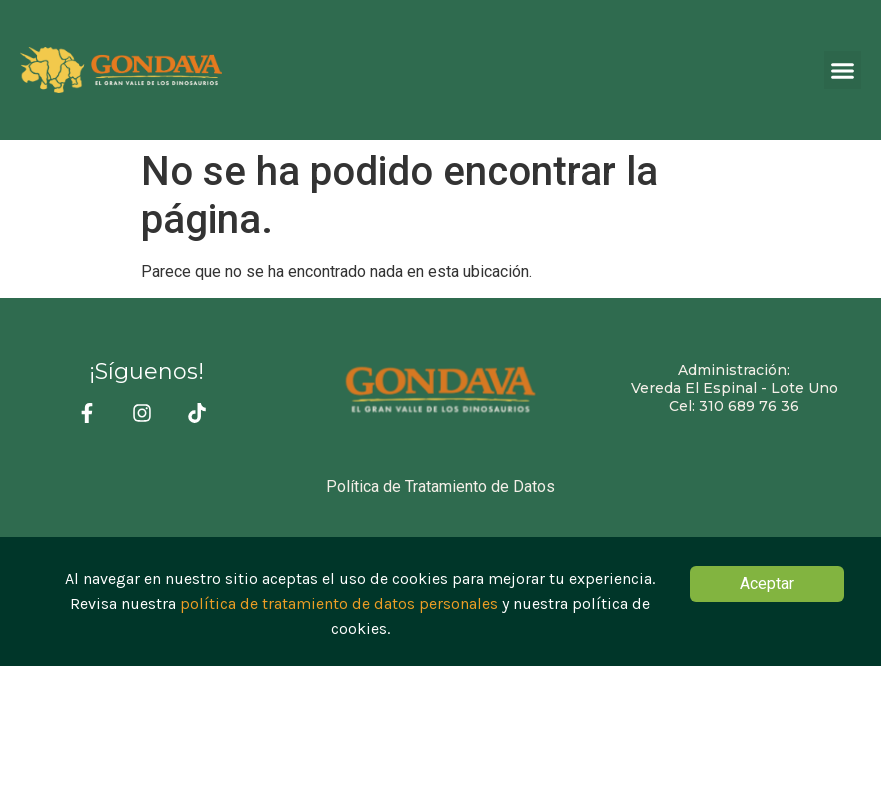  What do you see at coordinates (440, 601) in the screenshot?
I see `[document]` at bounding box center [440, 601].